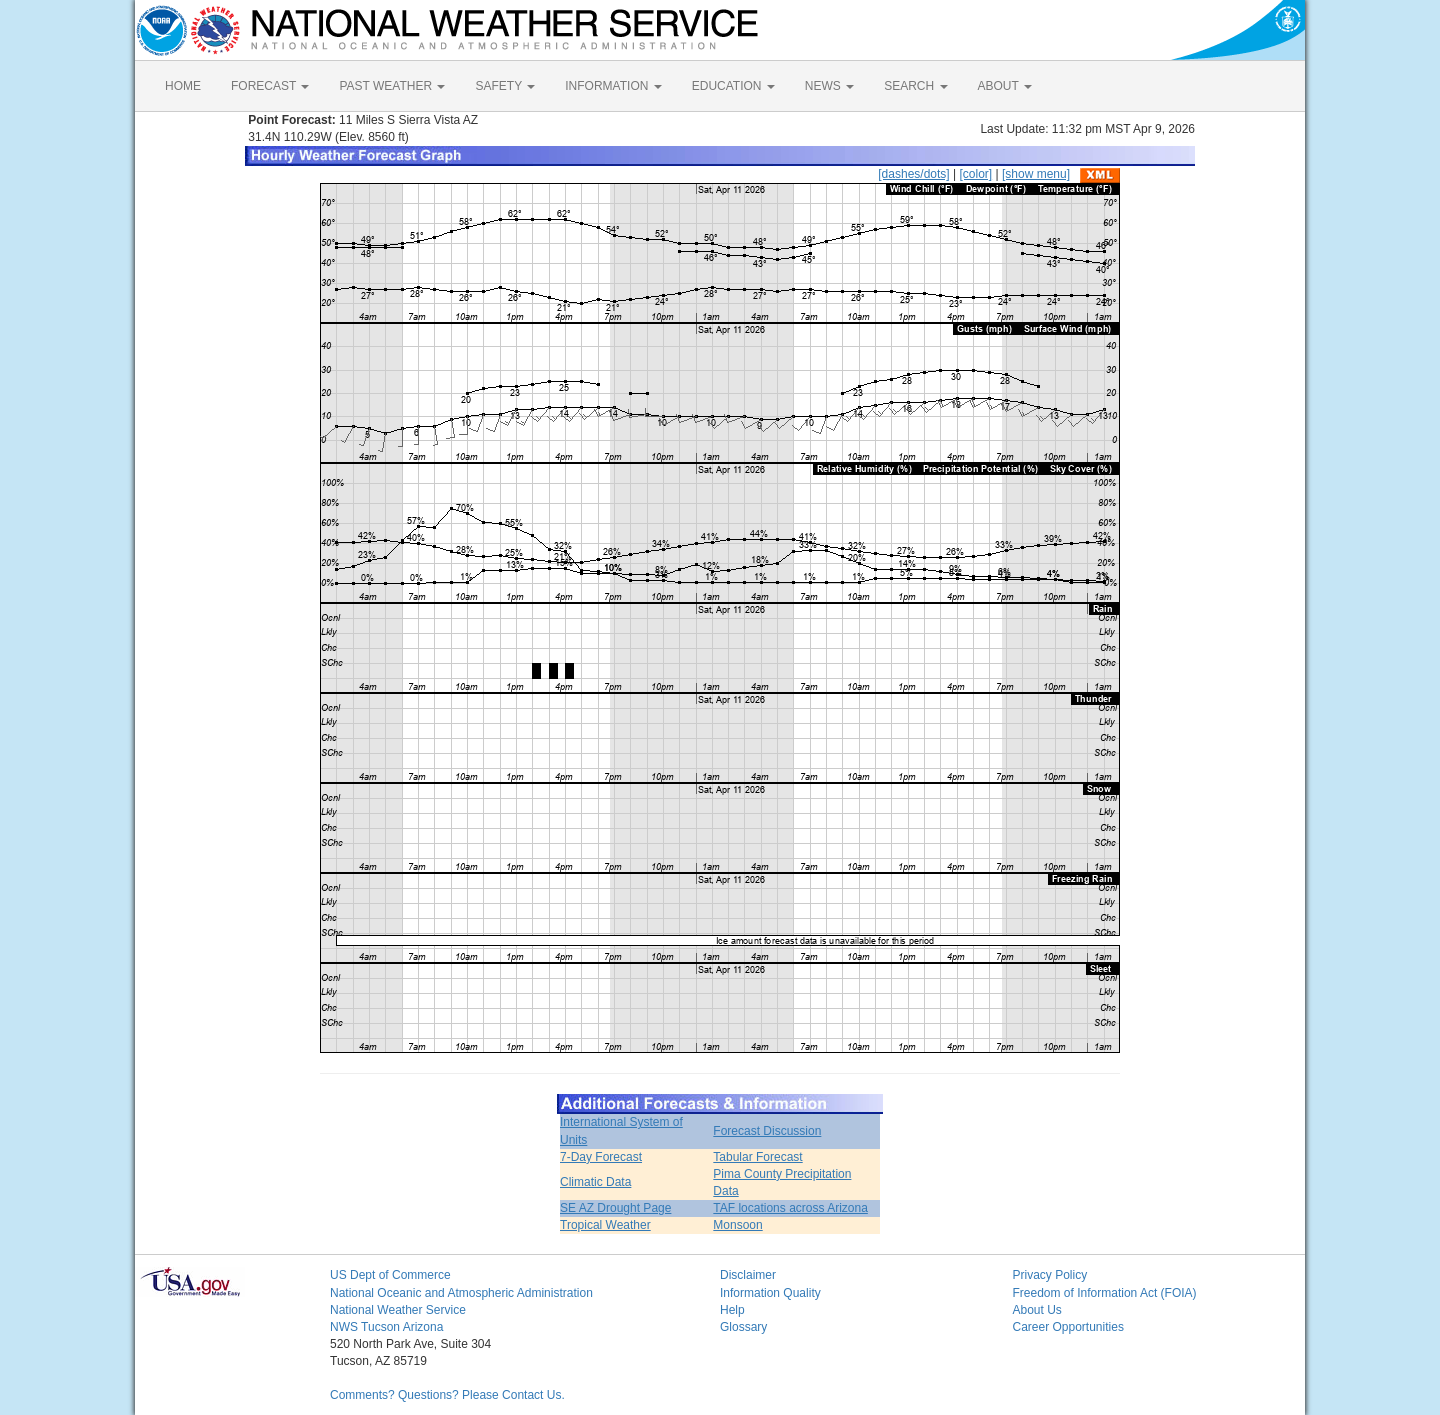  Describe the element at coordinates (615, 1208) in the screenshot. I see `SE AZ Drought Page` at that location.